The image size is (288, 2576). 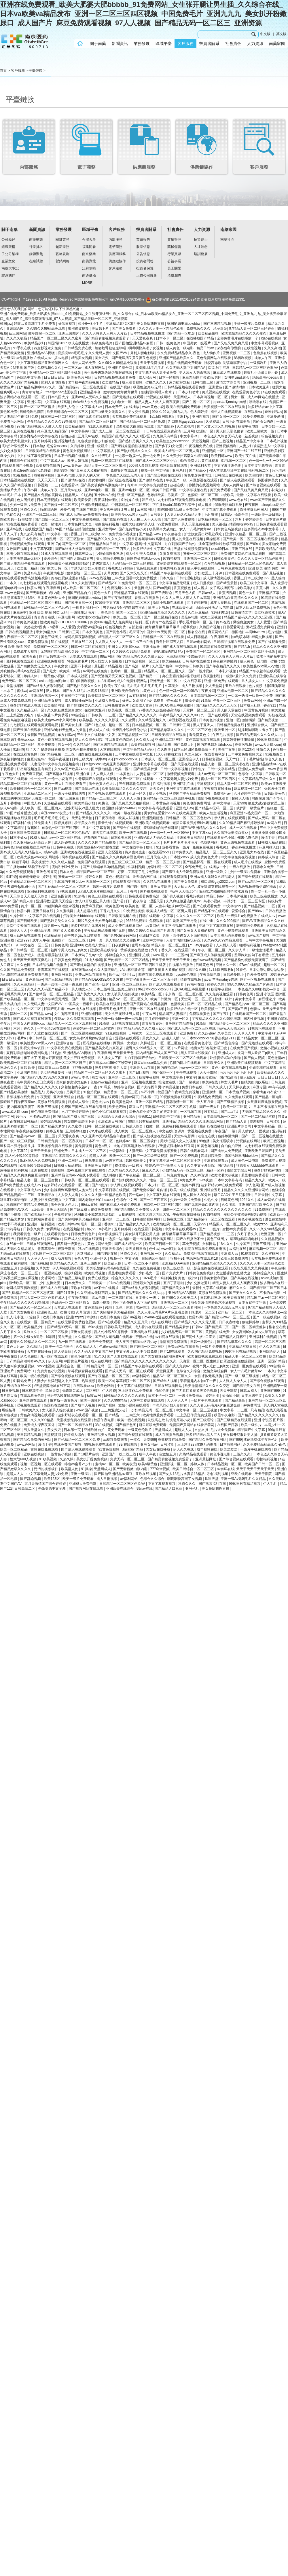 What do you see at coordinates (114, 989) in the screenshot?
I see `日本三级韩国三级美三级91` at bounding box center [114, 989].